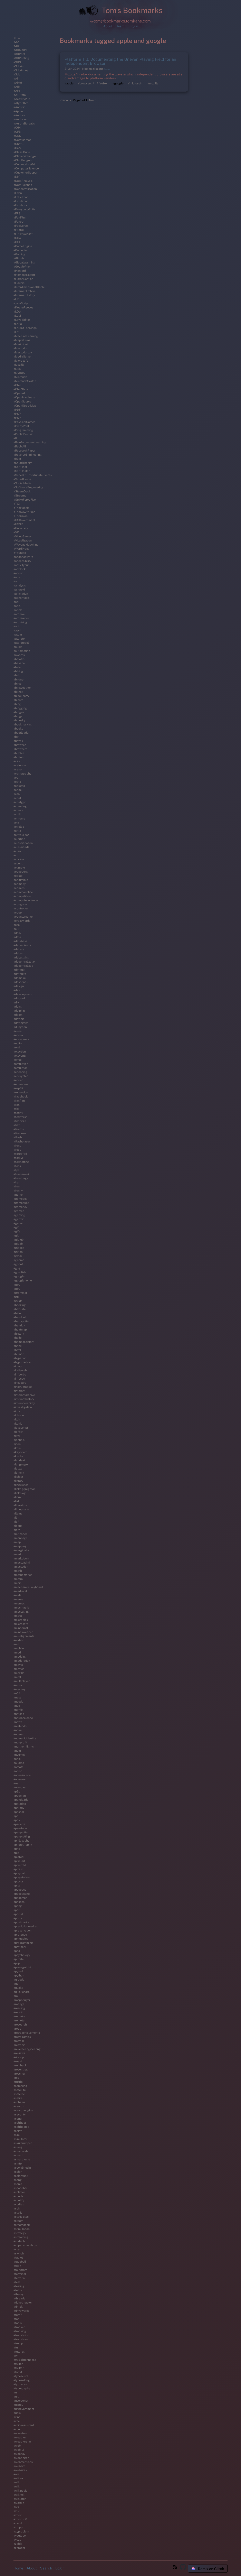 Image resolution: width=241 pixels, height=2576 pixels. What do you see at coordinates (22, 773) in the screenshot?
I see `#cartography` at bounding box center [22, 773].